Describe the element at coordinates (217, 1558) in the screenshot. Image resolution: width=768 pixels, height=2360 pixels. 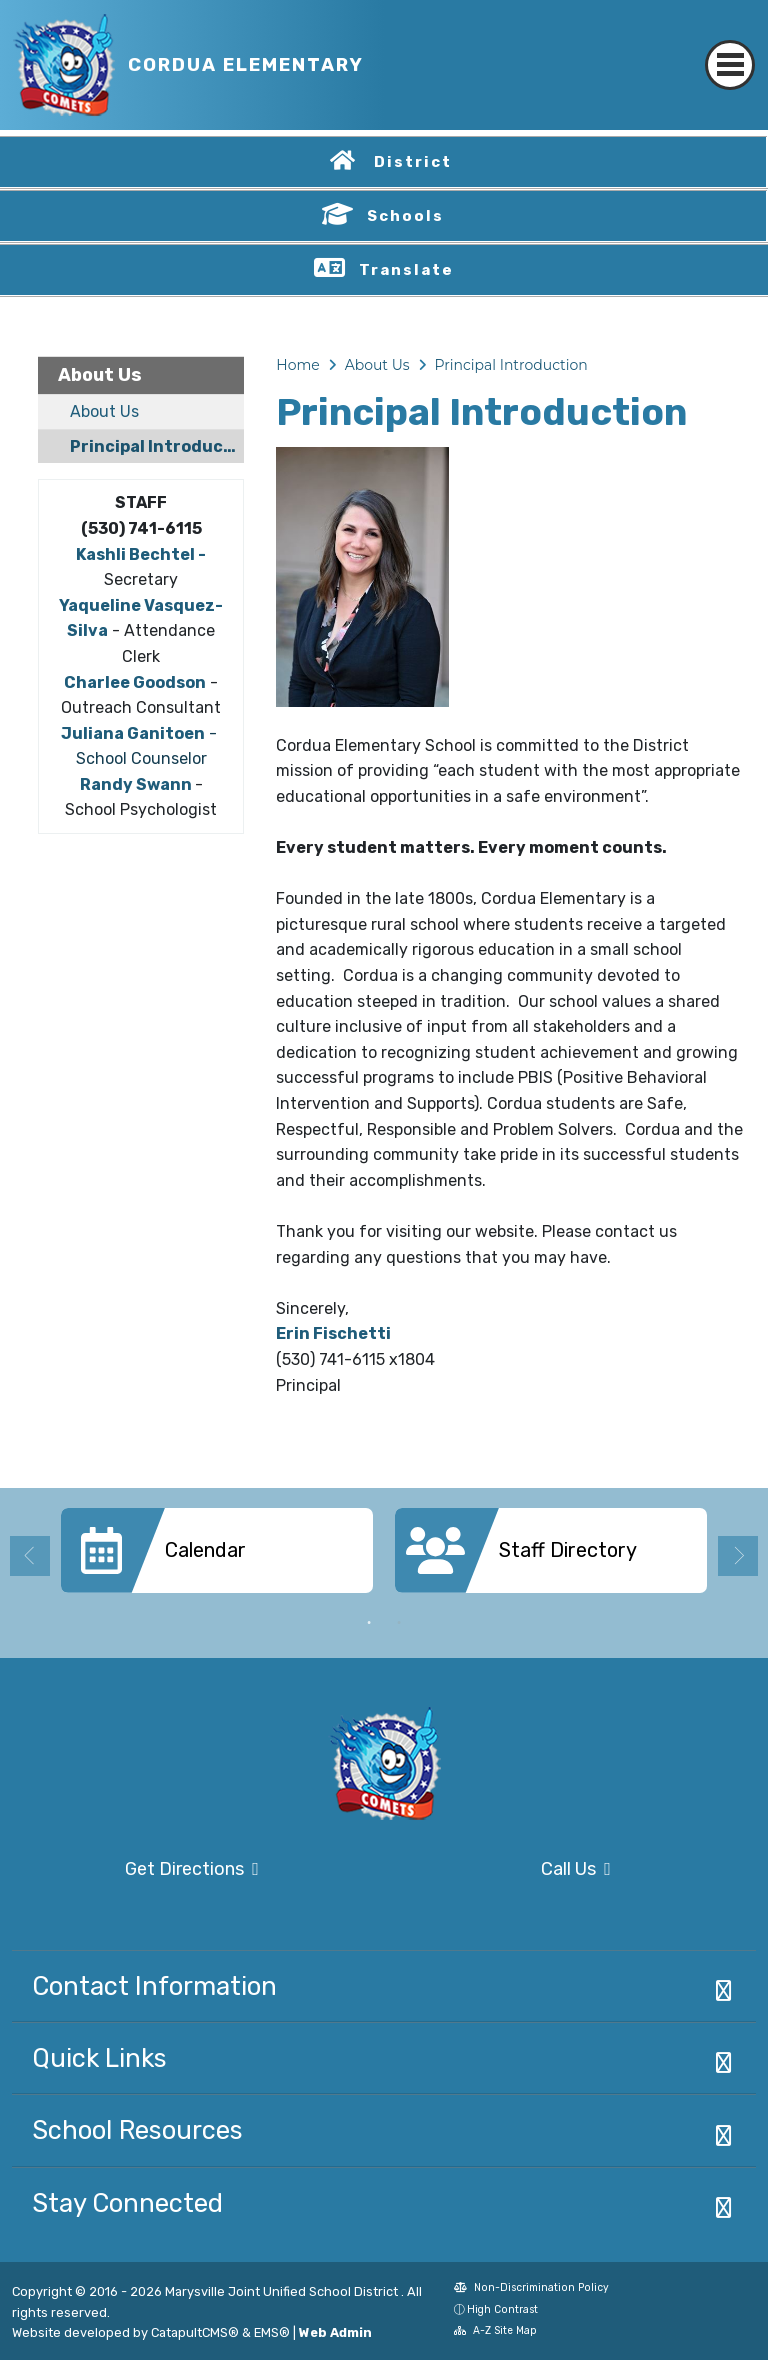
I see `[option]` at that location.